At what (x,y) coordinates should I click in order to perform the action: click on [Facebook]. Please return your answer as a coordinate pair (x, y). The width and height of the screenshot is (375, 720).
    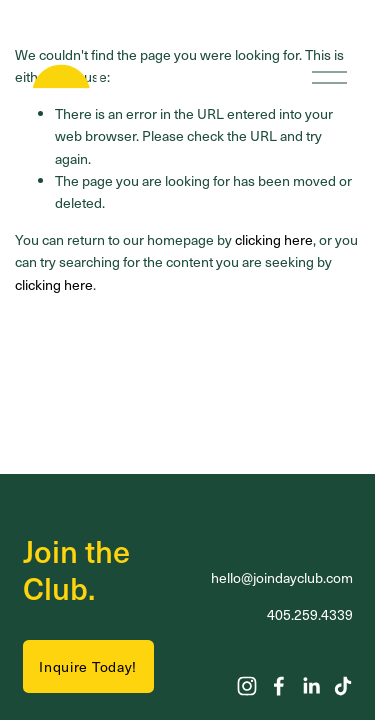
    Looking at the image, I should click on (279, 686).